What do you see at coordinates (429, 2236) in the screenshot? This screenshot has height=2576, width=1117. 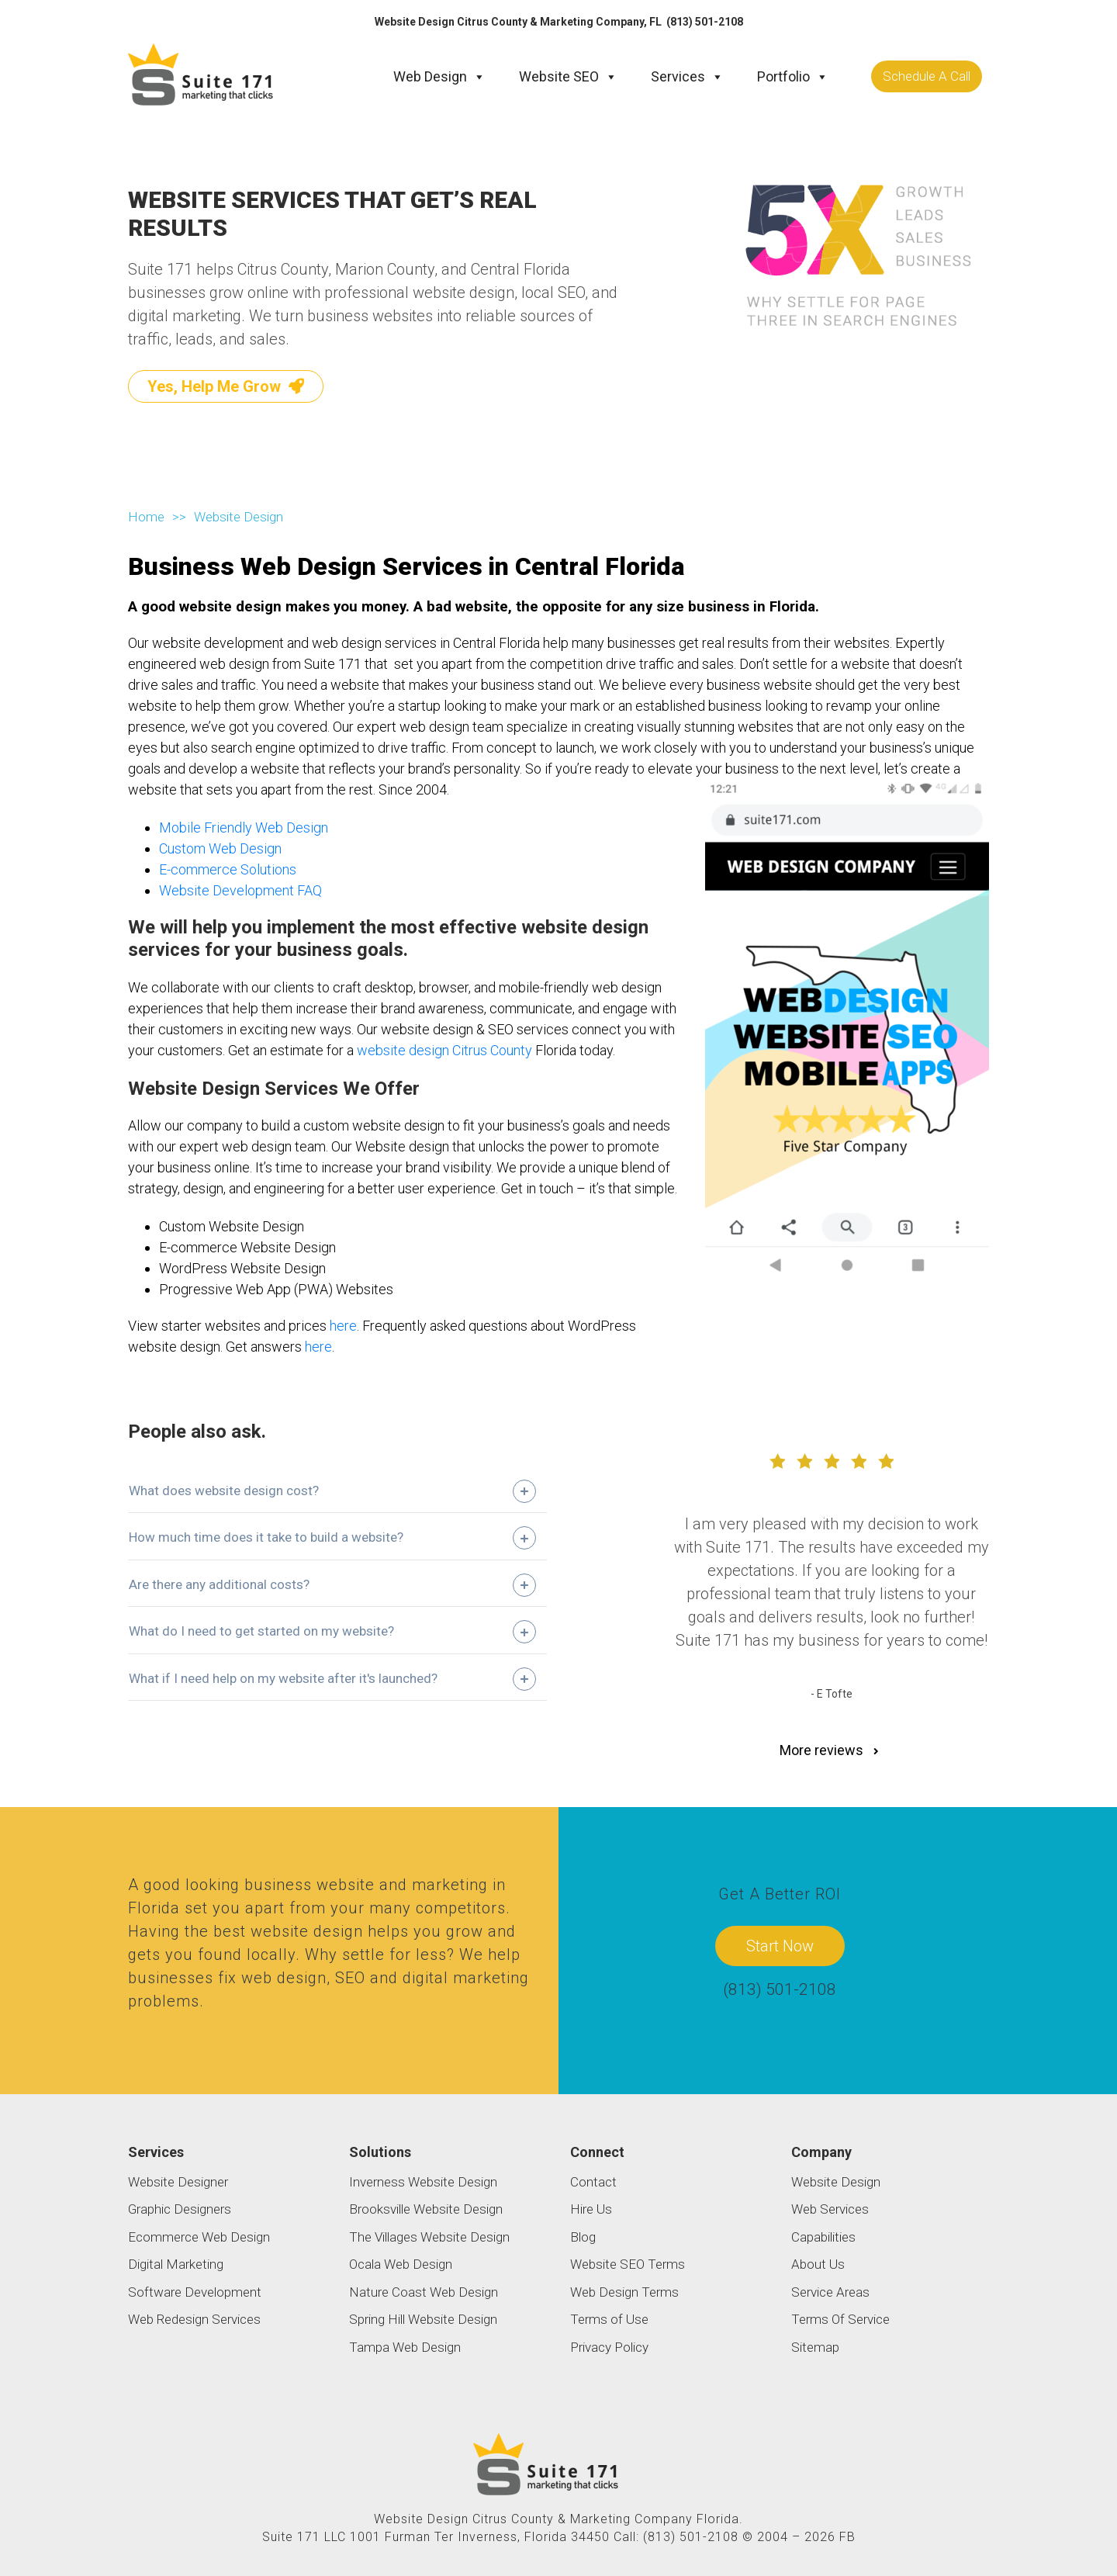 I see `The Villages Website Design` at bounding box center [429, 2236].